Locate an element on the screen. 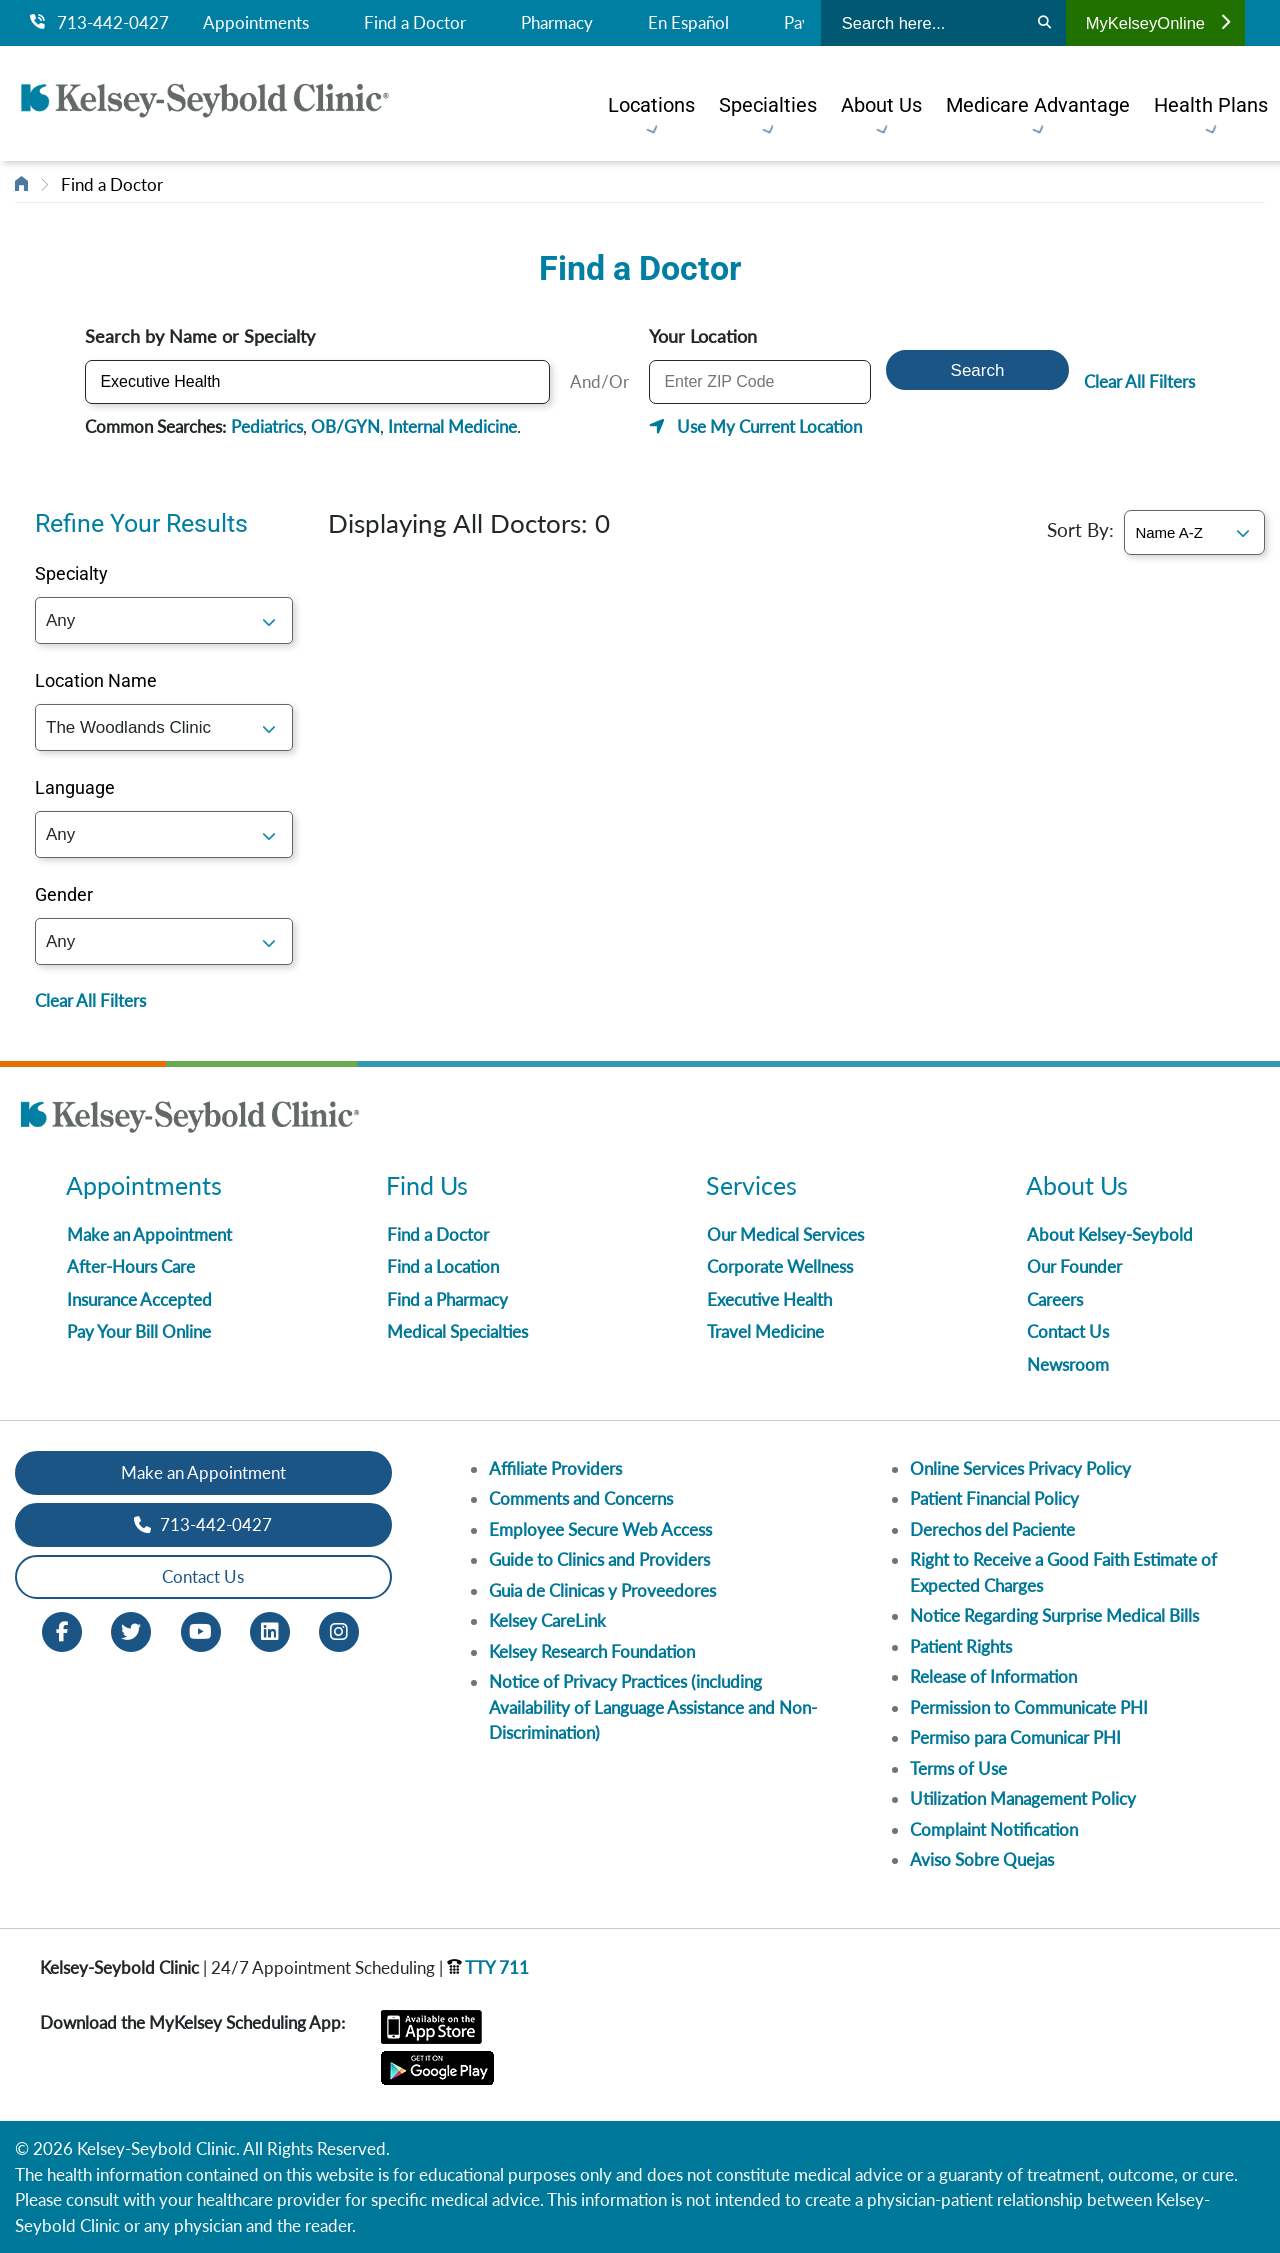 This screenshot has width=1280, height=2253. MyKelseyOnline is located at coordinates (1158, 23).